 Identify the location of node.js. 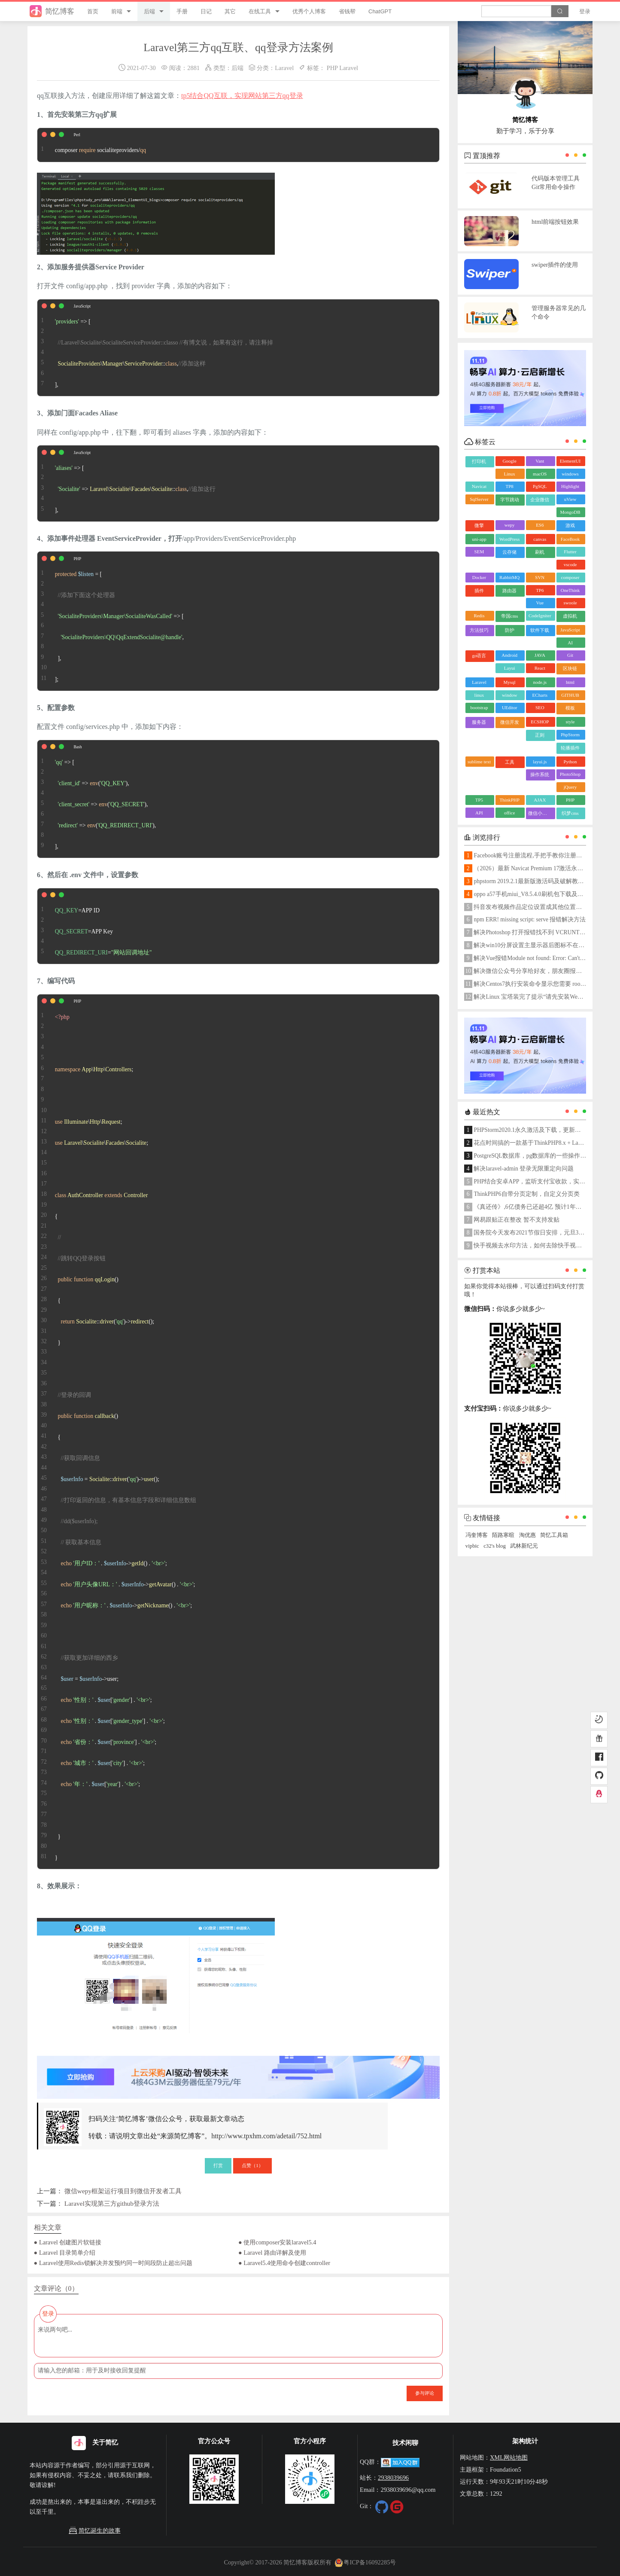
(540, 682).